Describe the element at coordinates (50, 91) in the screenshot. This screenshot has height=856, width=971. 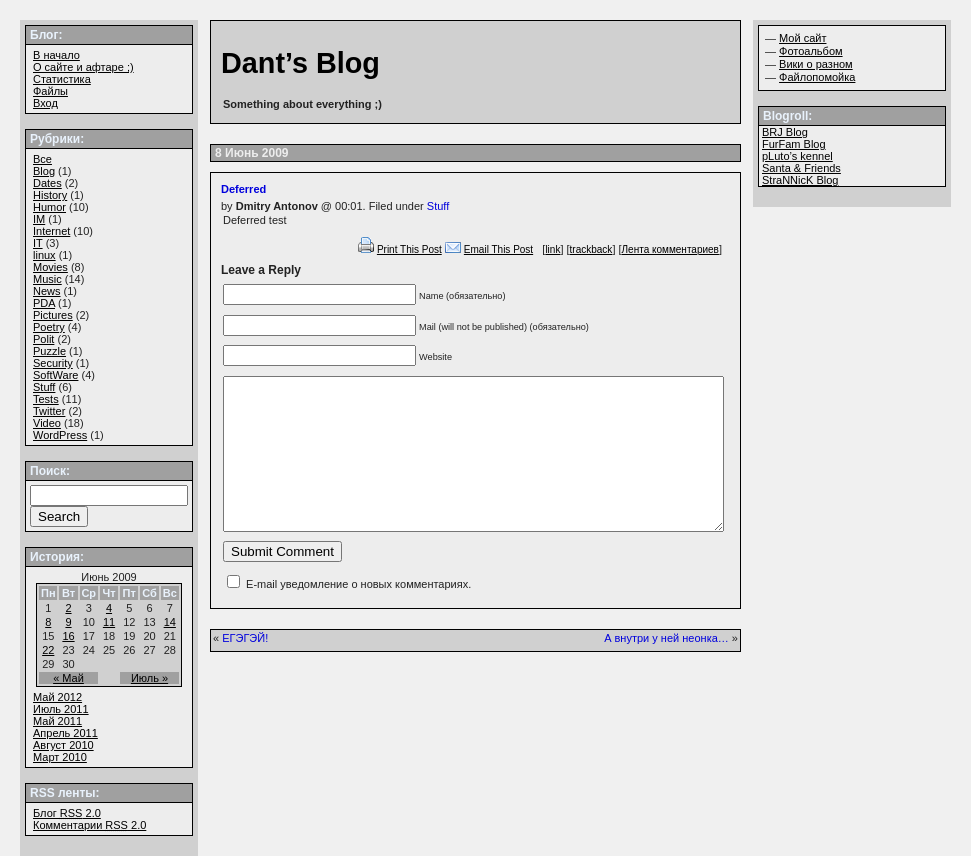
I see `Файлы` at that location.